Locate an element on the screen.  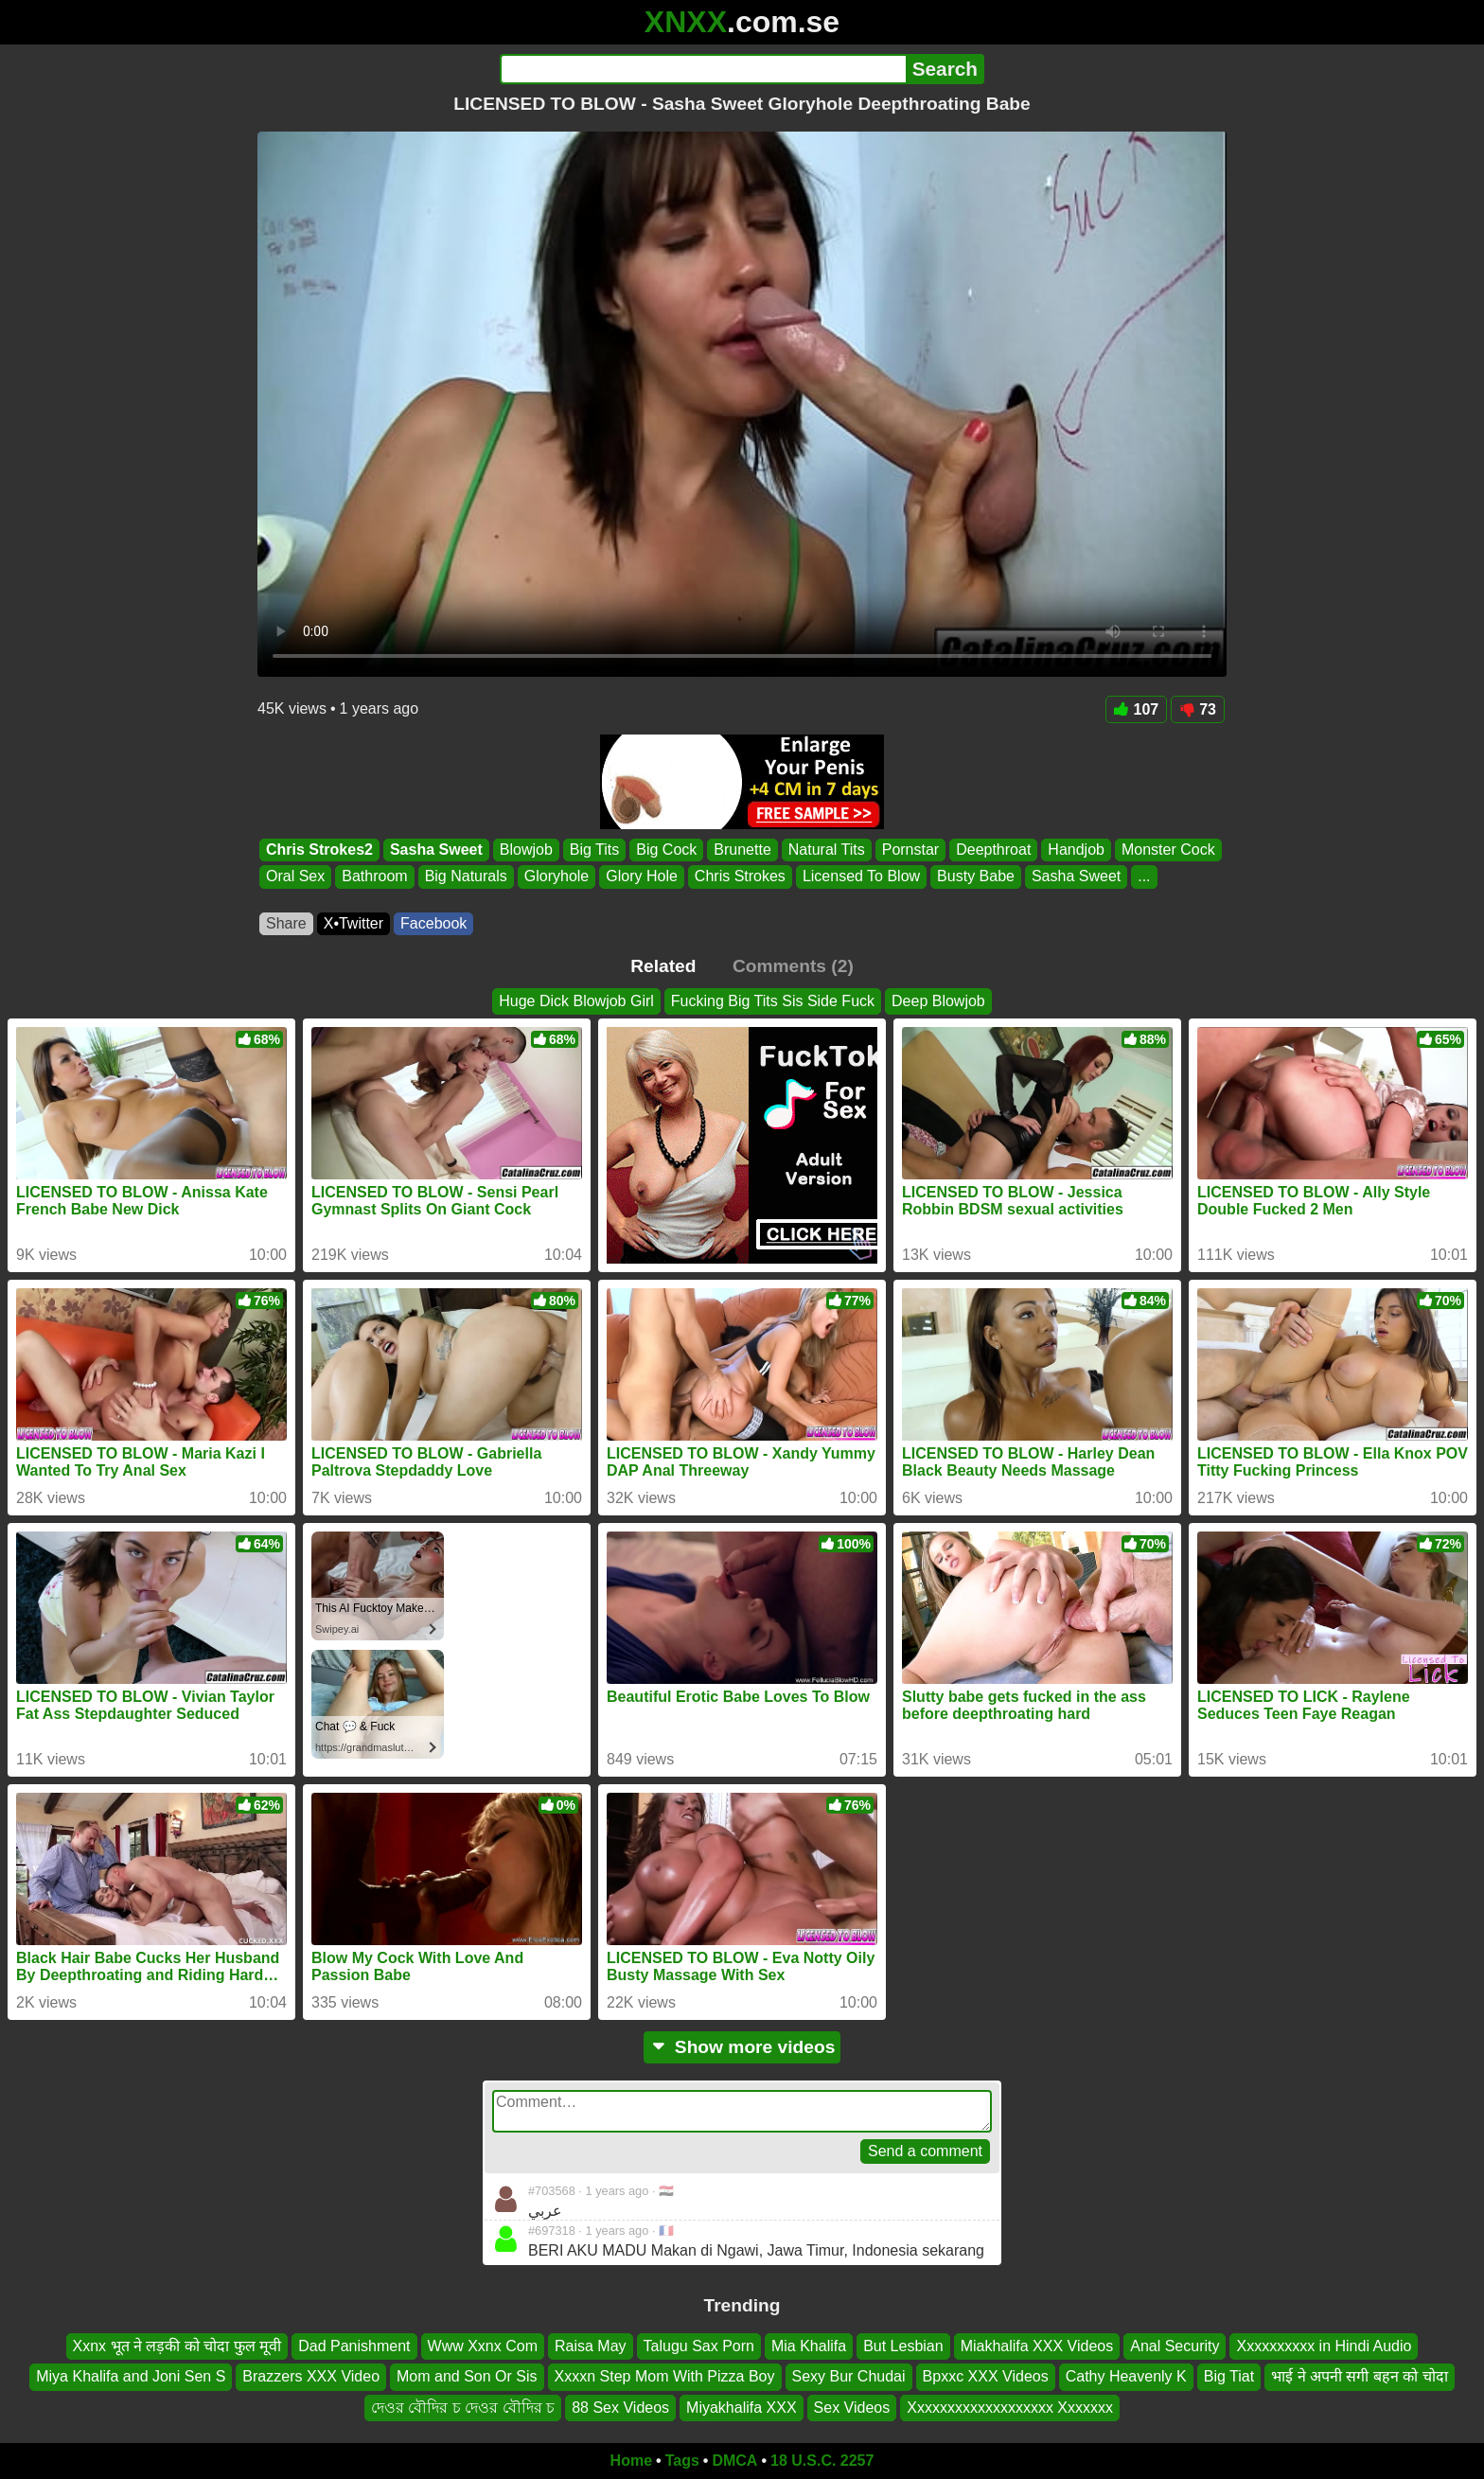
Fucking Big Tits Sis Side Fuck is located at coordinates (772, 1001).